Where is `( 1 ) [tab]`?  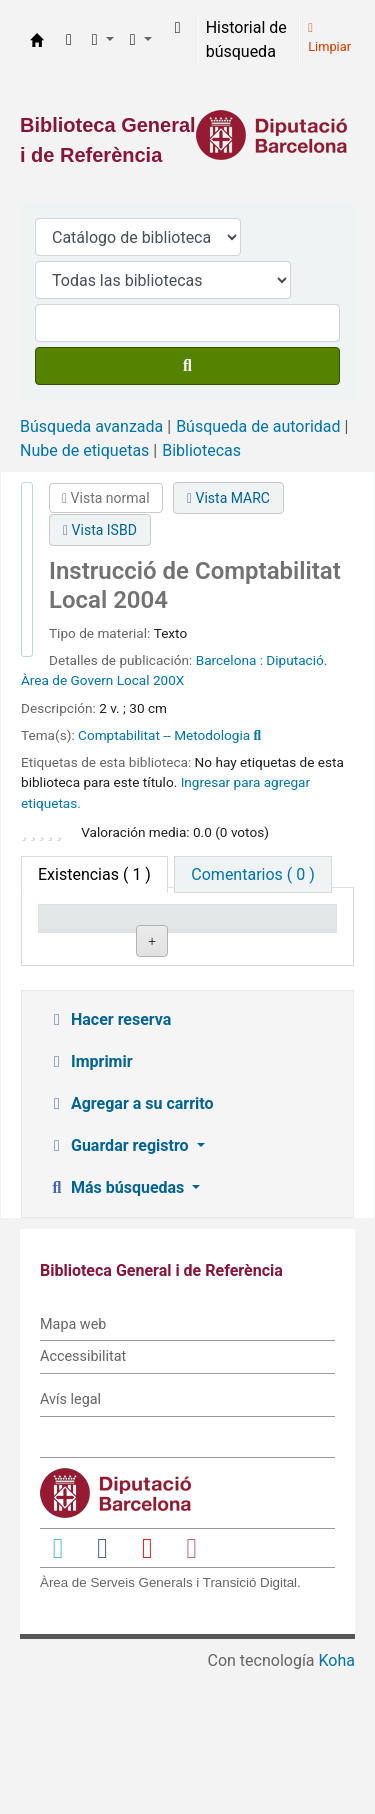 ( 1 ) [tab] is located at coordinates (94, 874).